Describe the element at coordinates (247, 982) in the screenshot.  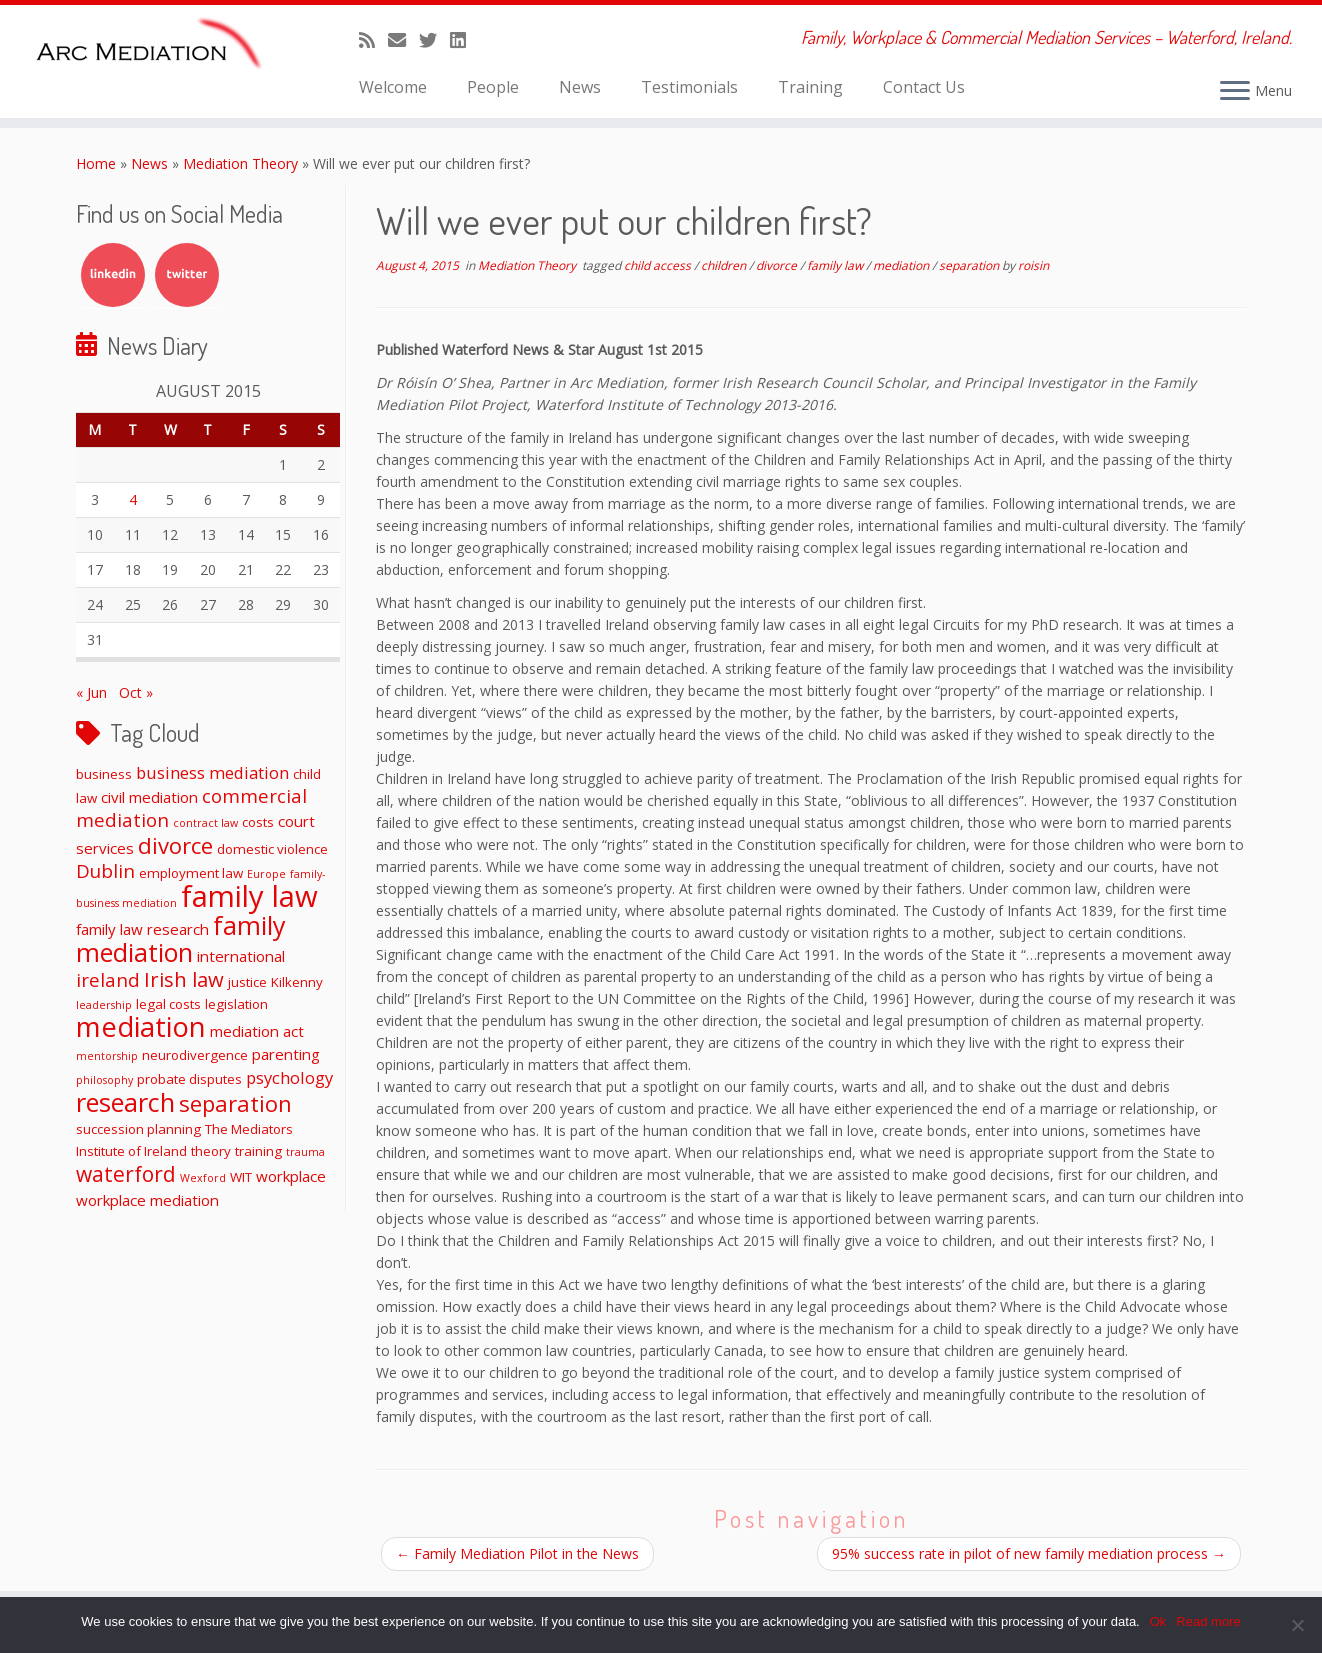
I see `justice [justice (2 items)]` at that location.